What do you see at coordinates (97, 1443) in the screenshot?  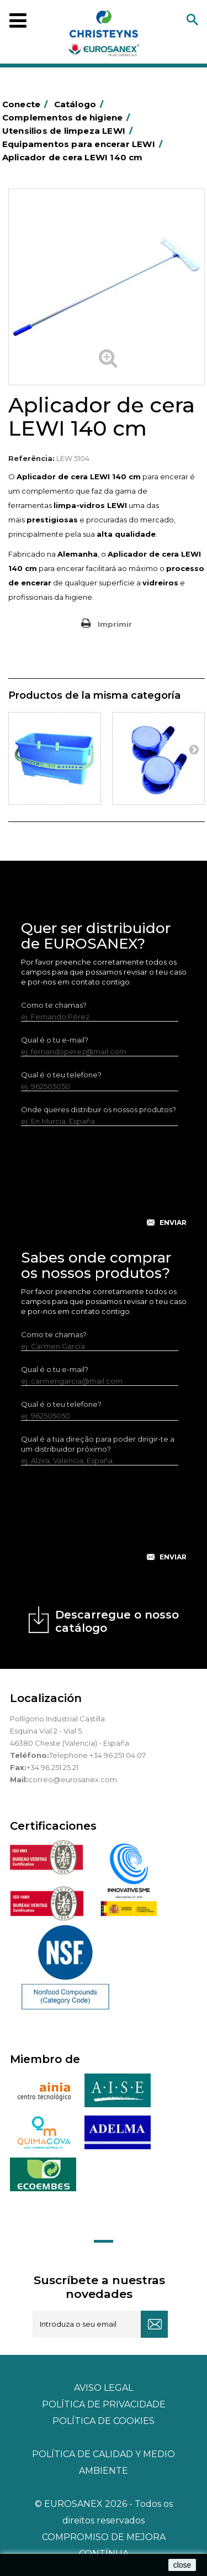 I see `Qual é a tua direção para poder dirigir-te a um distribuidor próximo?` at bounding box center [97, 1443].